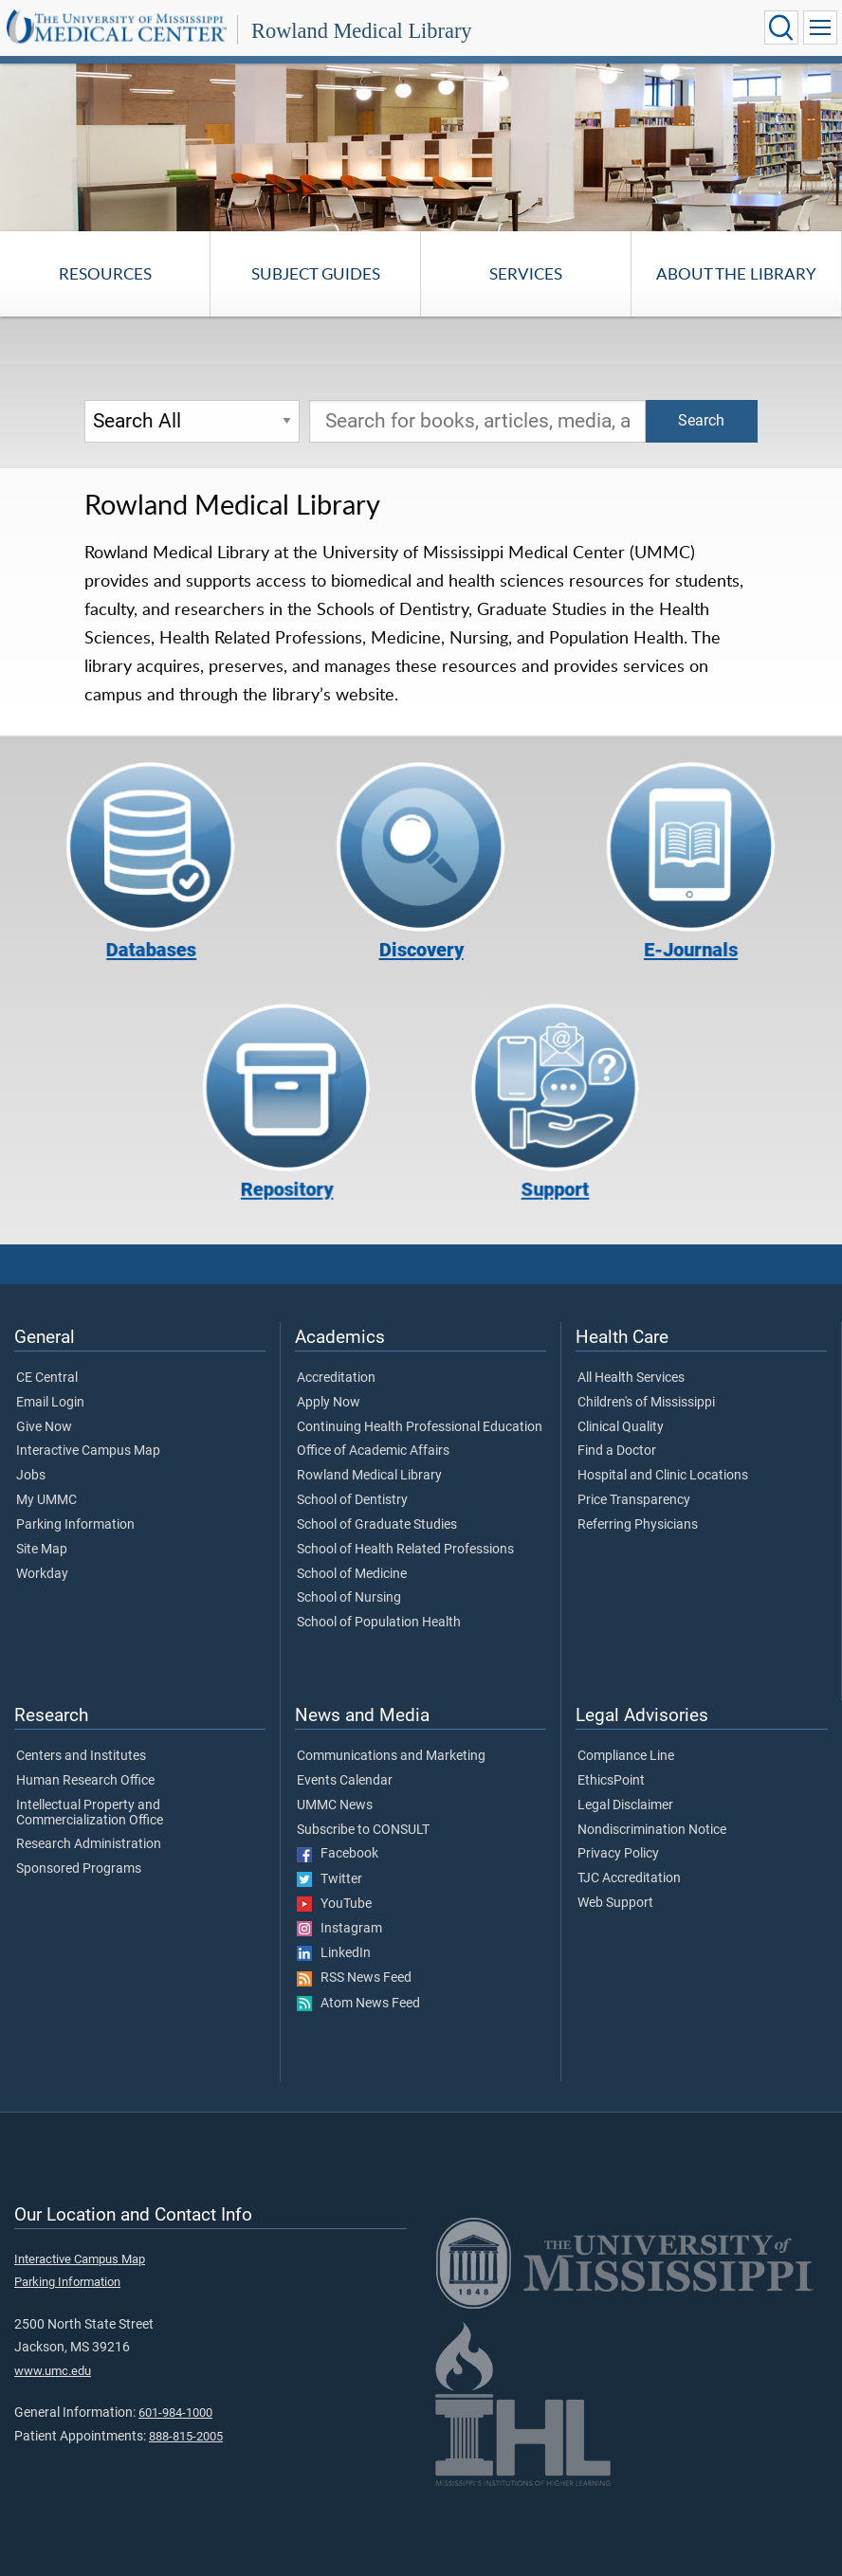  Describe the element at coordinates (352, 1574) in the screenshot. I see `School of Medicine` at that location.